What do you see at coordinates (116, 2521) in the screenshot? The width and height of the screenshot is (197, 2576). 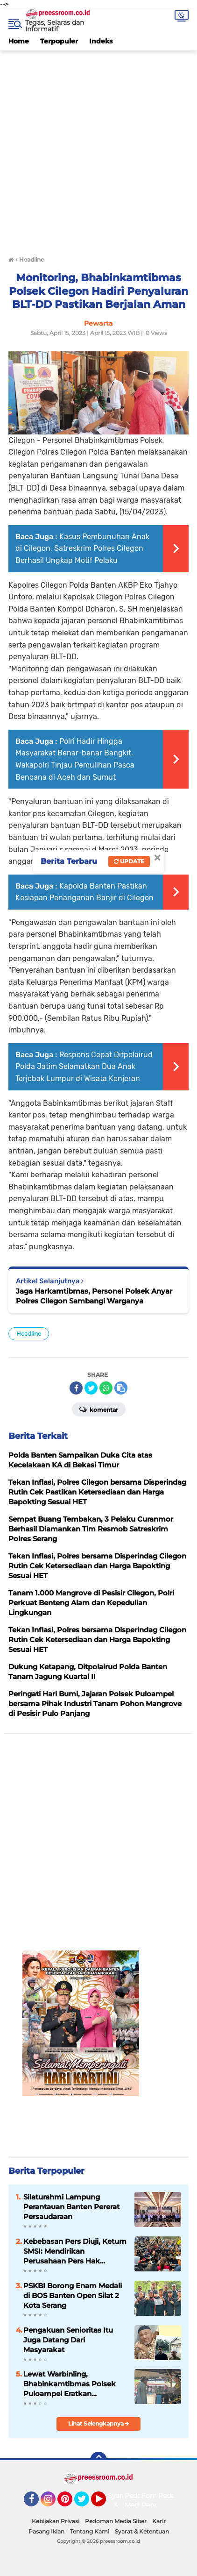 I see `Pedoman Media Siber` at bounding box center [116, 2521].